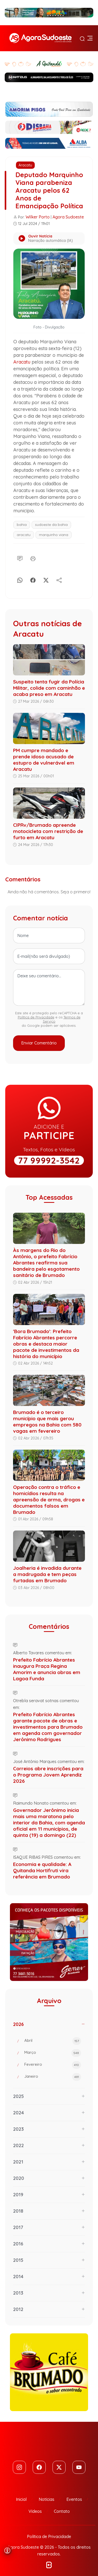 The height and width of the screenshot is (2576, 98). What do you see at coordinates (22, 524) in the screenshot?
I see `bahia` at bounding box center [22, 524].